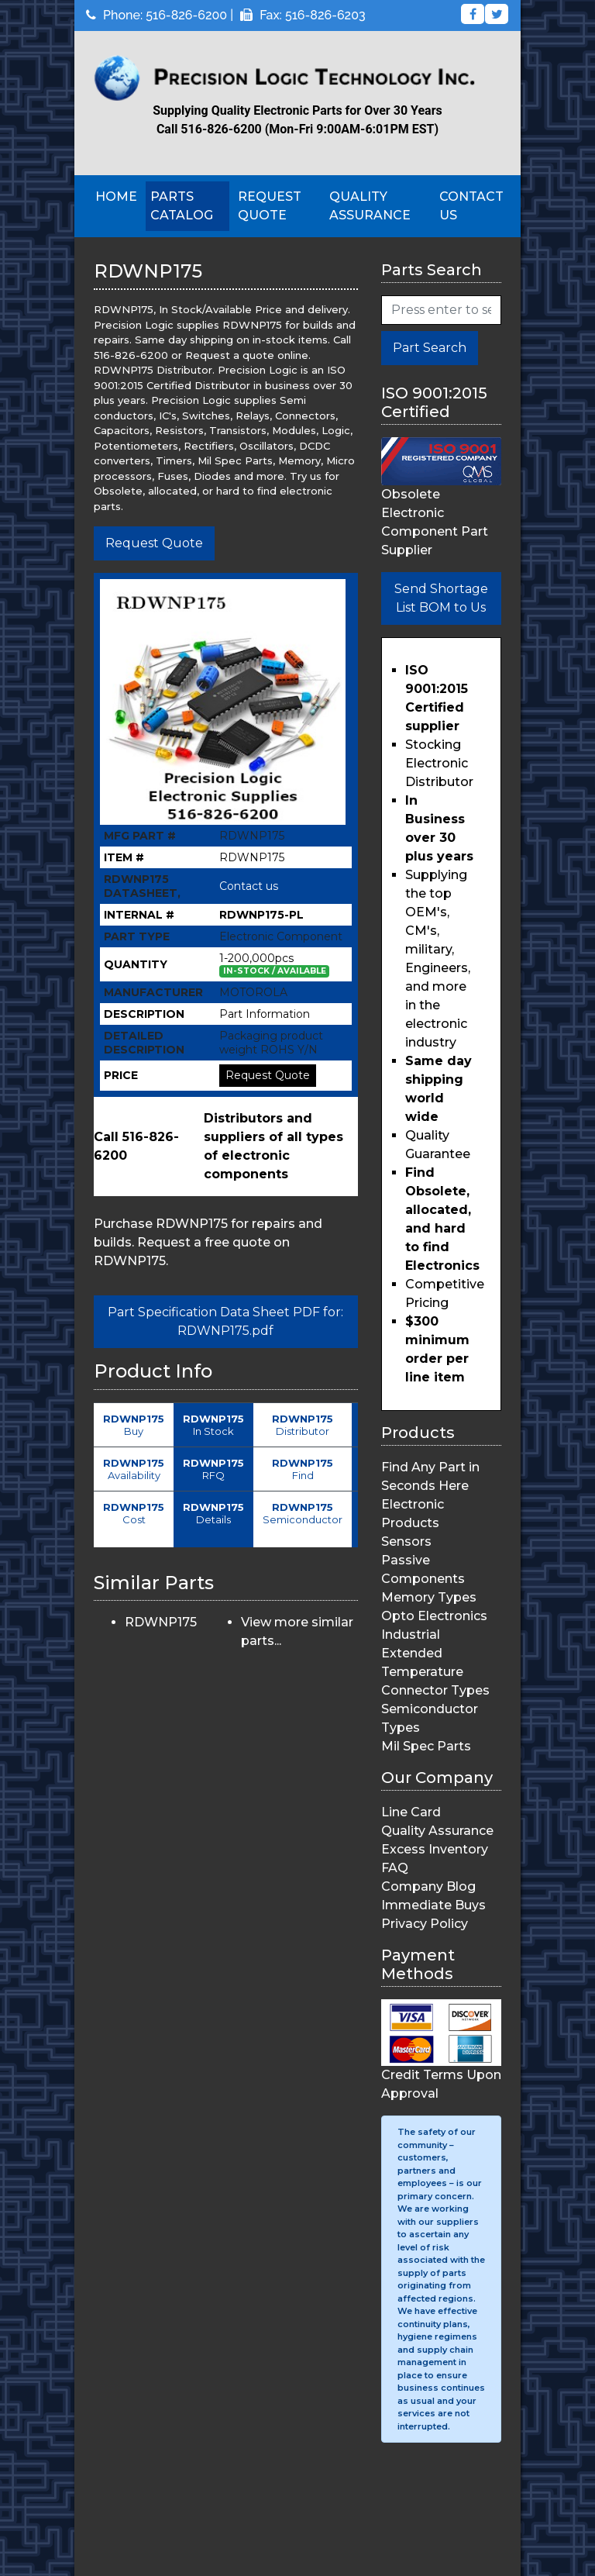 The height and width of the screenshot is (2576, 595). What do you see at coordinates (370, 205) in the screenshot?
I see `Quality Assurance` at bounding box center [370, 205].